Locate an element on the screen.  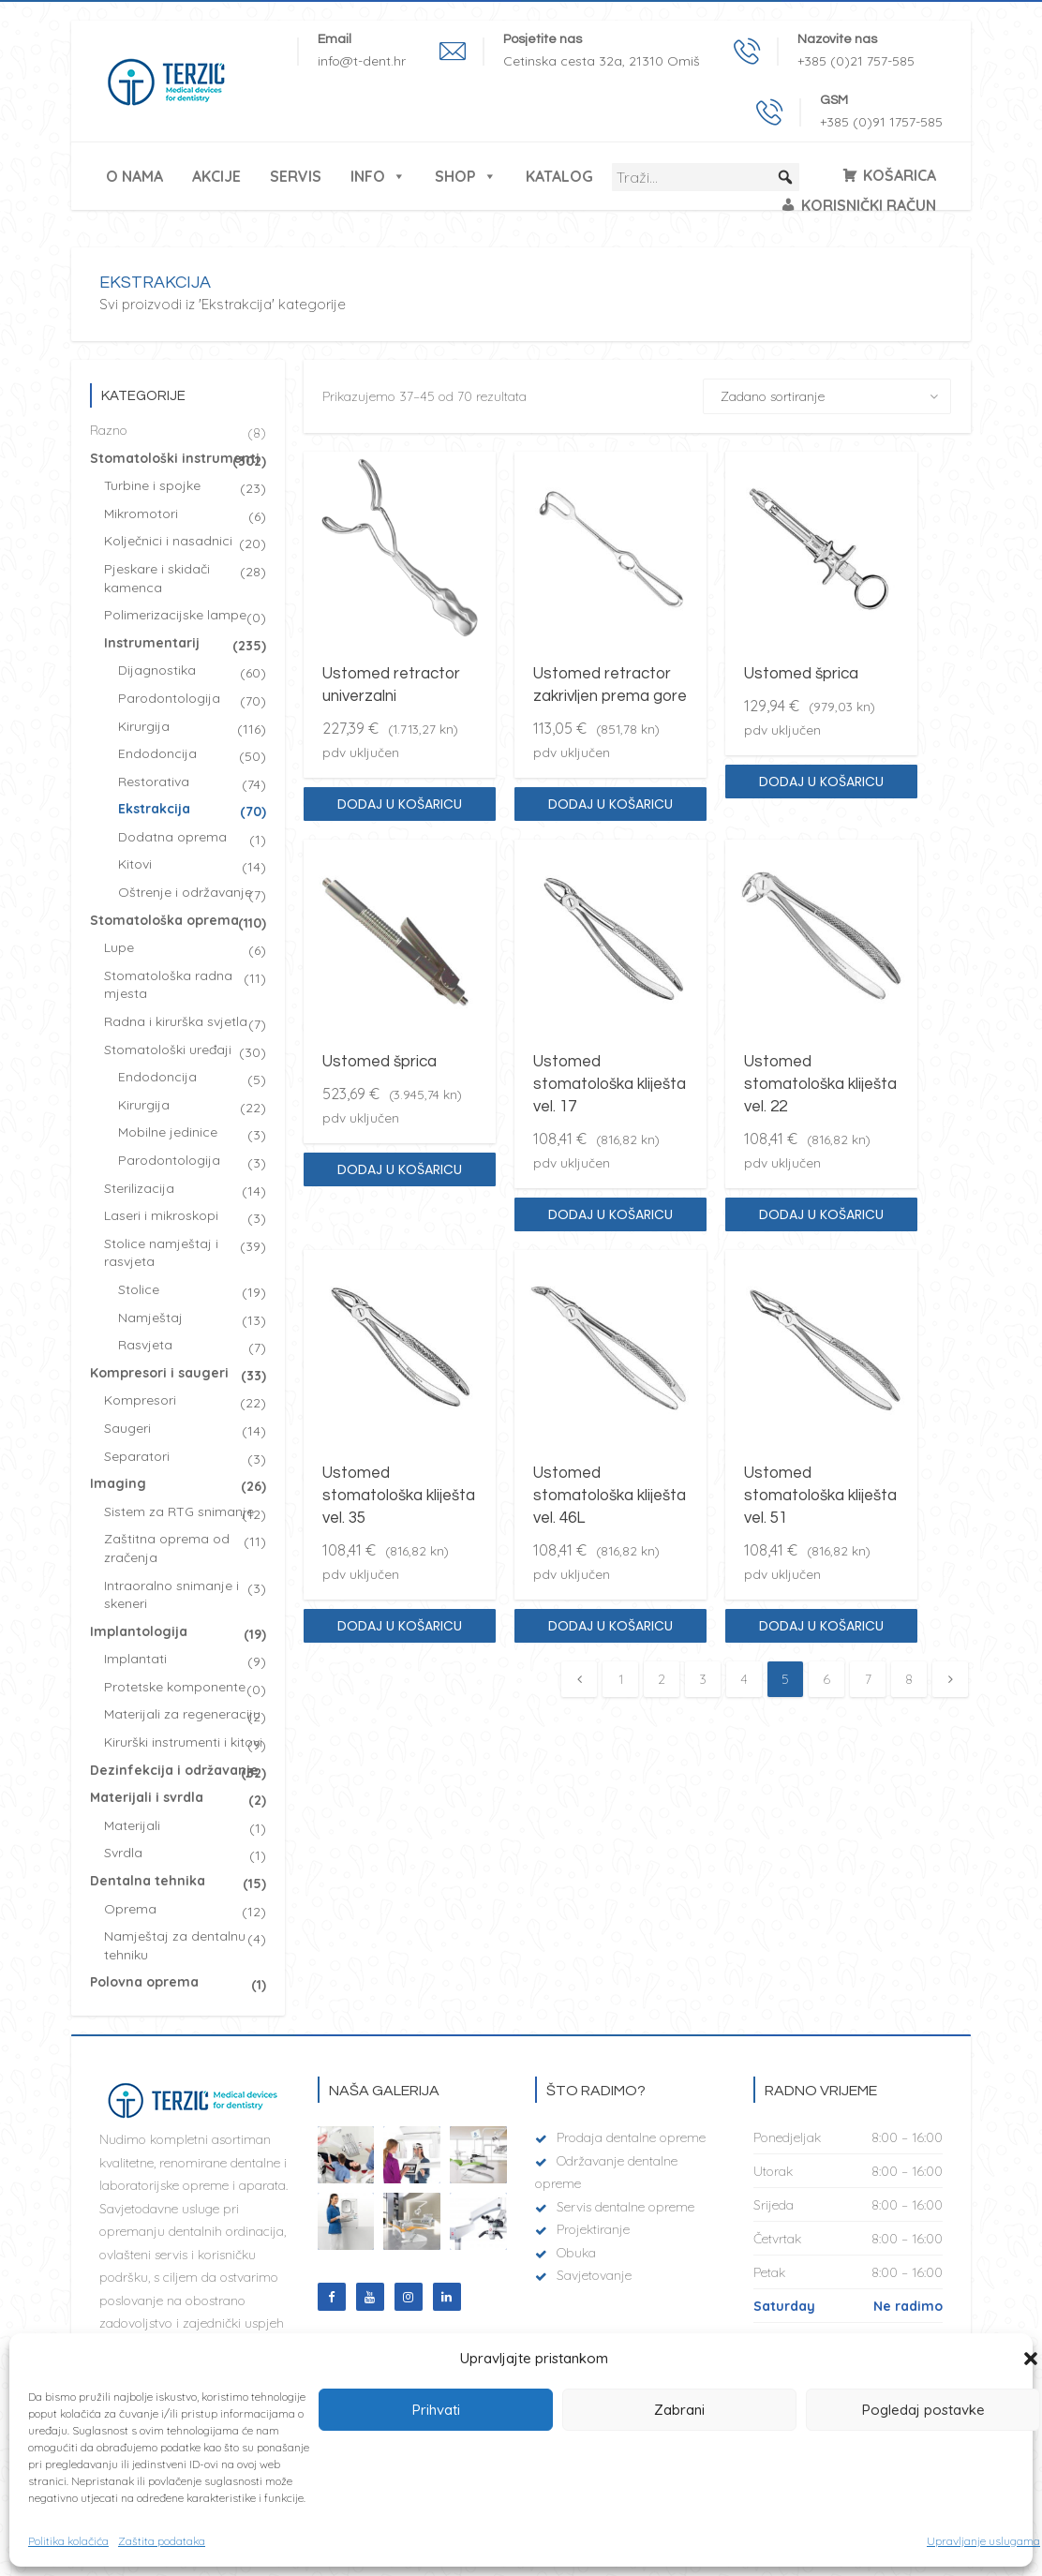
Dodaj u košaricu [Dodaj “Ustomed šprica” u Vašu košaricu.] is located at coordinates (821, 781).